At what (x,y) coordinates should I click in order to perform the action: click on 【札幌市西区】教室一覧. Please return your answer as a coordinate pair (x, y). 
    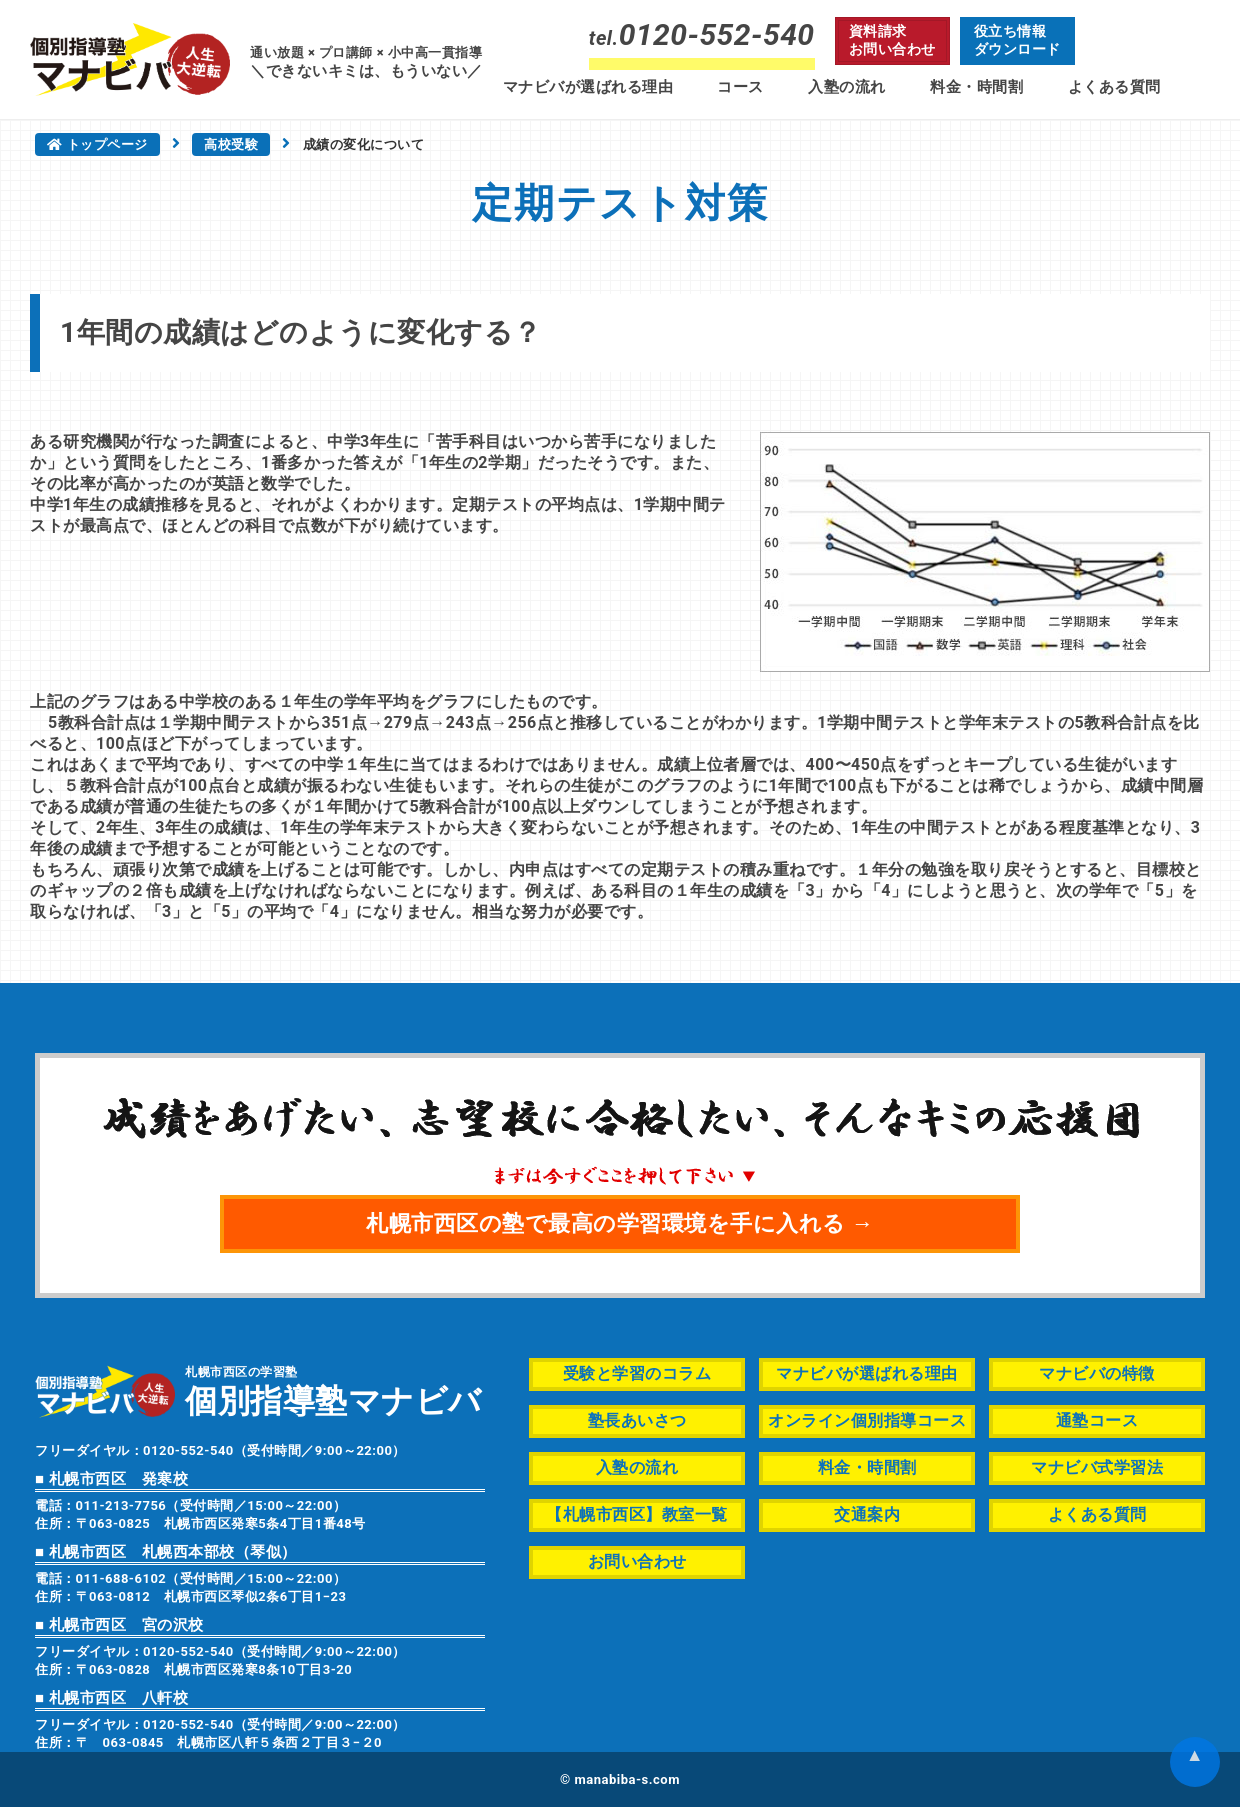
    Looking at the image, I should click on (637, 1514).